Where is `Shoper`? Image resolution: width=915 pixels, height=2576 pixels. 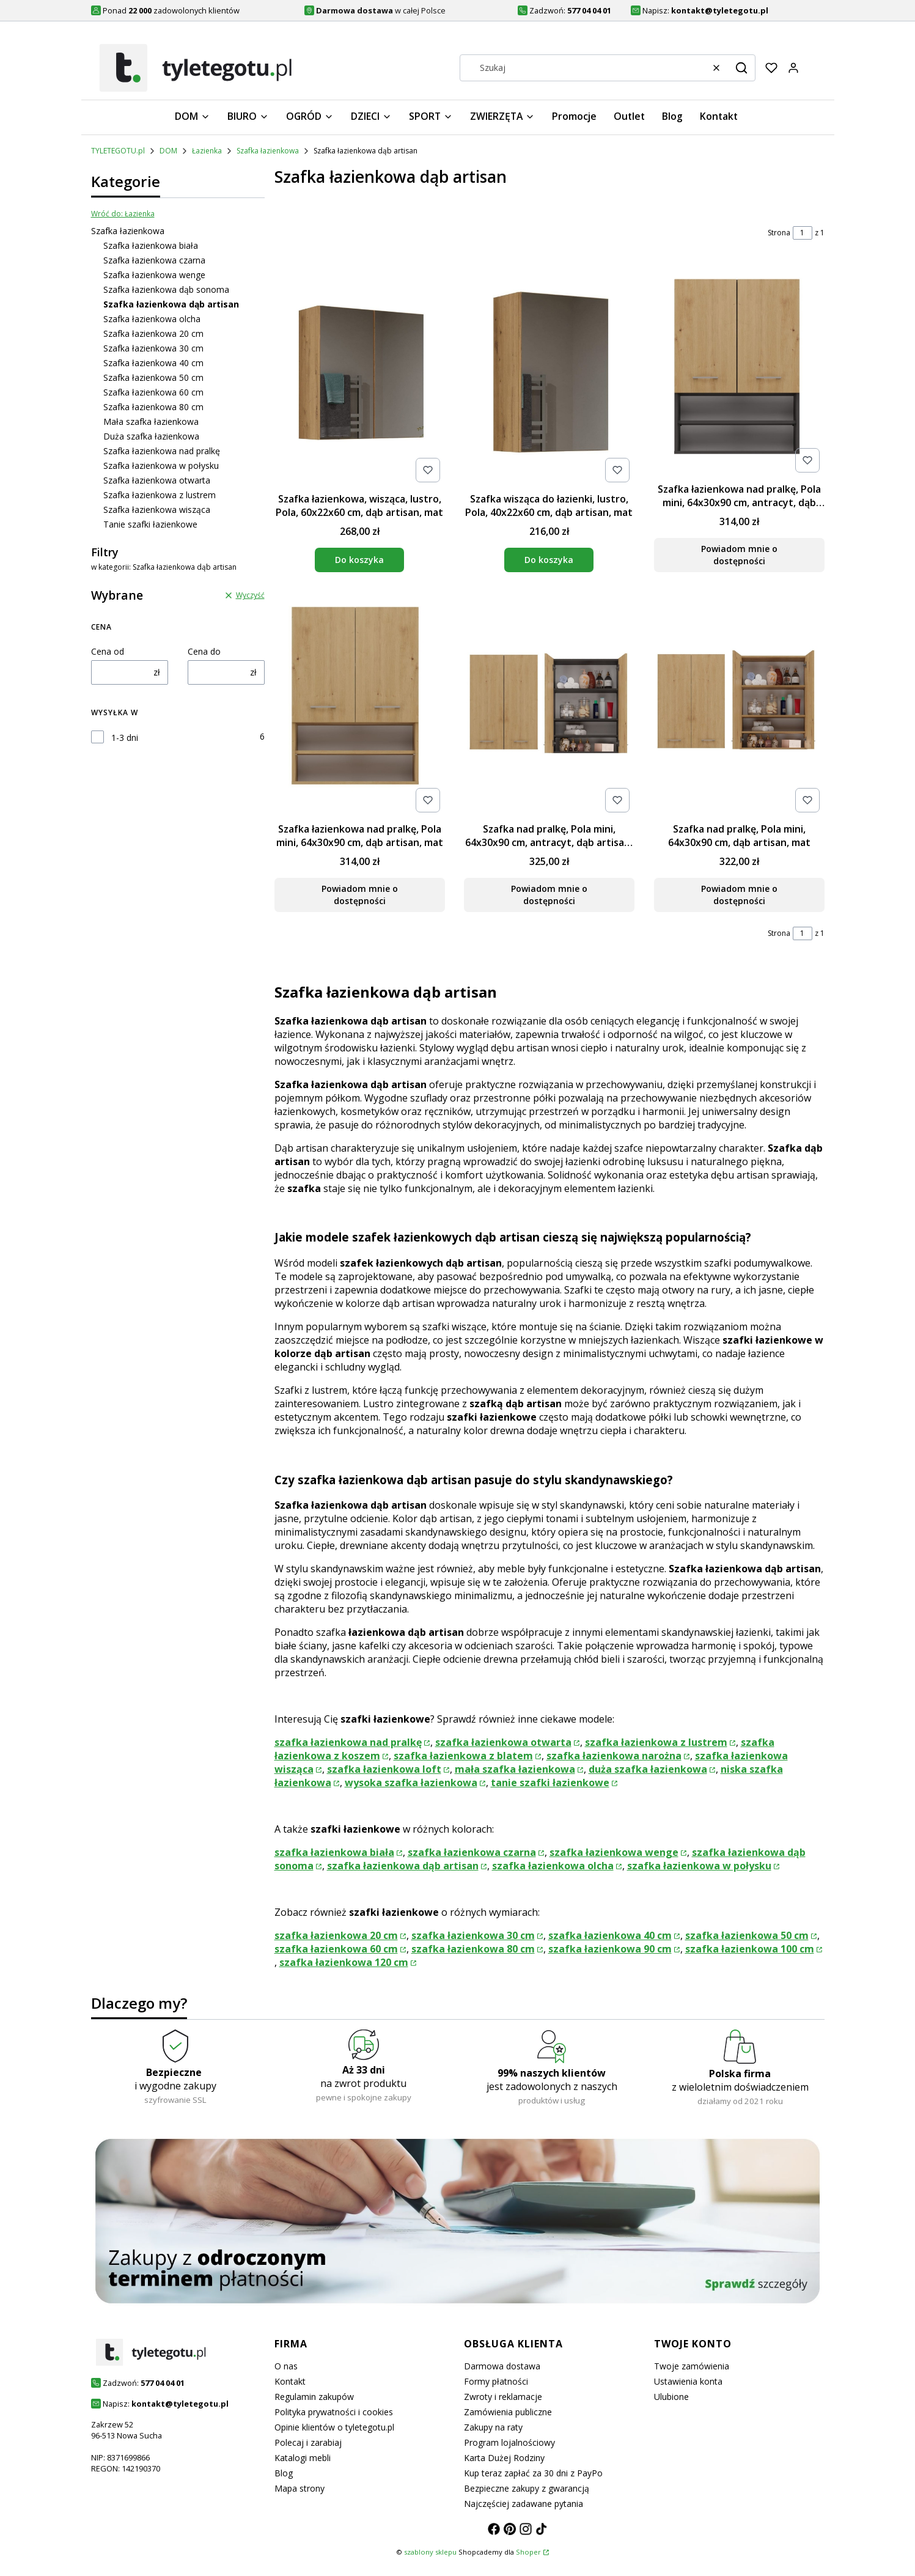
Shoper is located at coordinates (528, 2551).